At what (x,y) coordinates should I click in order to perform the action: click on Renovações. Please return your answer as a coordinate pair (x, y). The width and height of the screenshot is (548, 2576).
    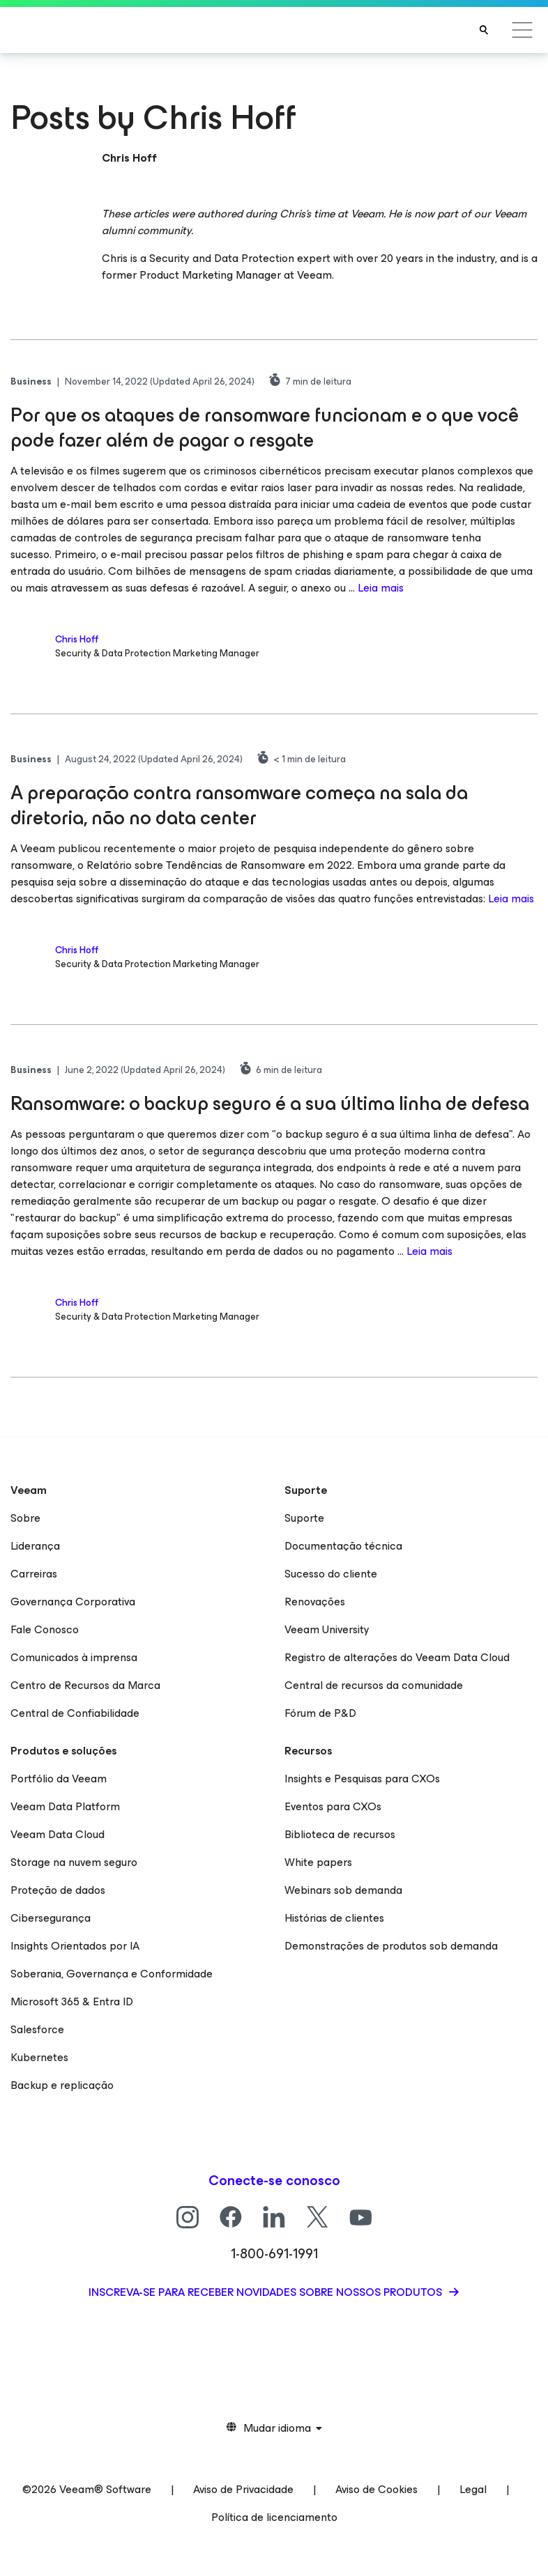
    Looking at the image, I should click on (314, 1601).